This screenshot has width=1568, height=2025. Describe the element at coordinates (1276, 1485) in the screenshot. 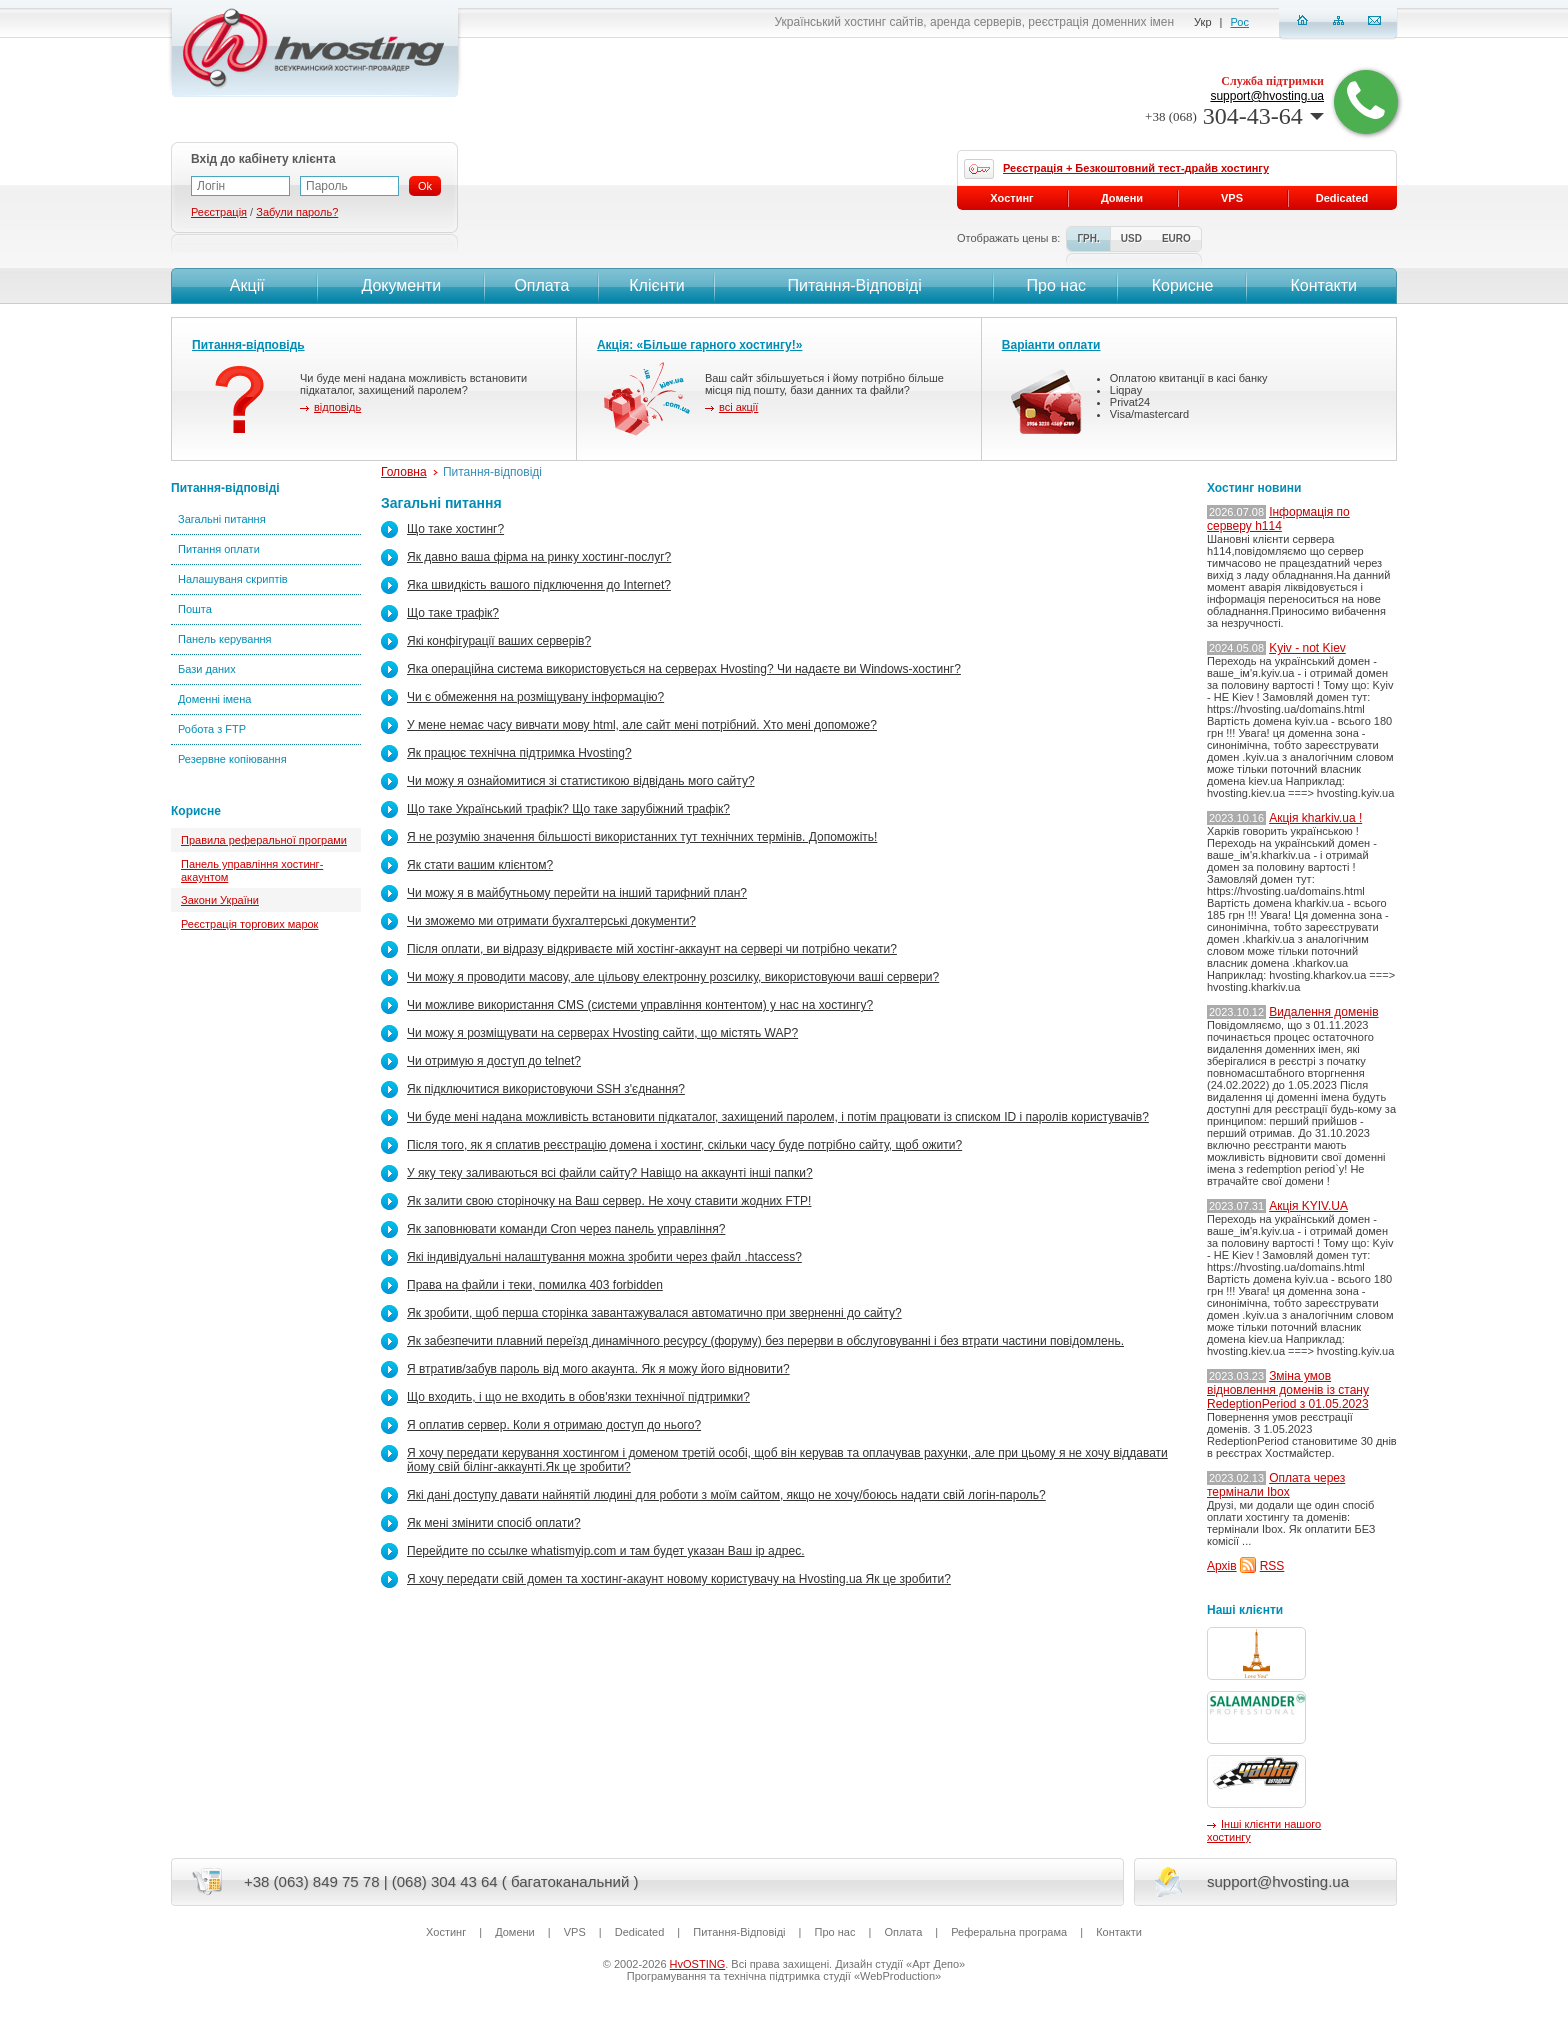

I see `Оплата через термінали Ibox` at that location.